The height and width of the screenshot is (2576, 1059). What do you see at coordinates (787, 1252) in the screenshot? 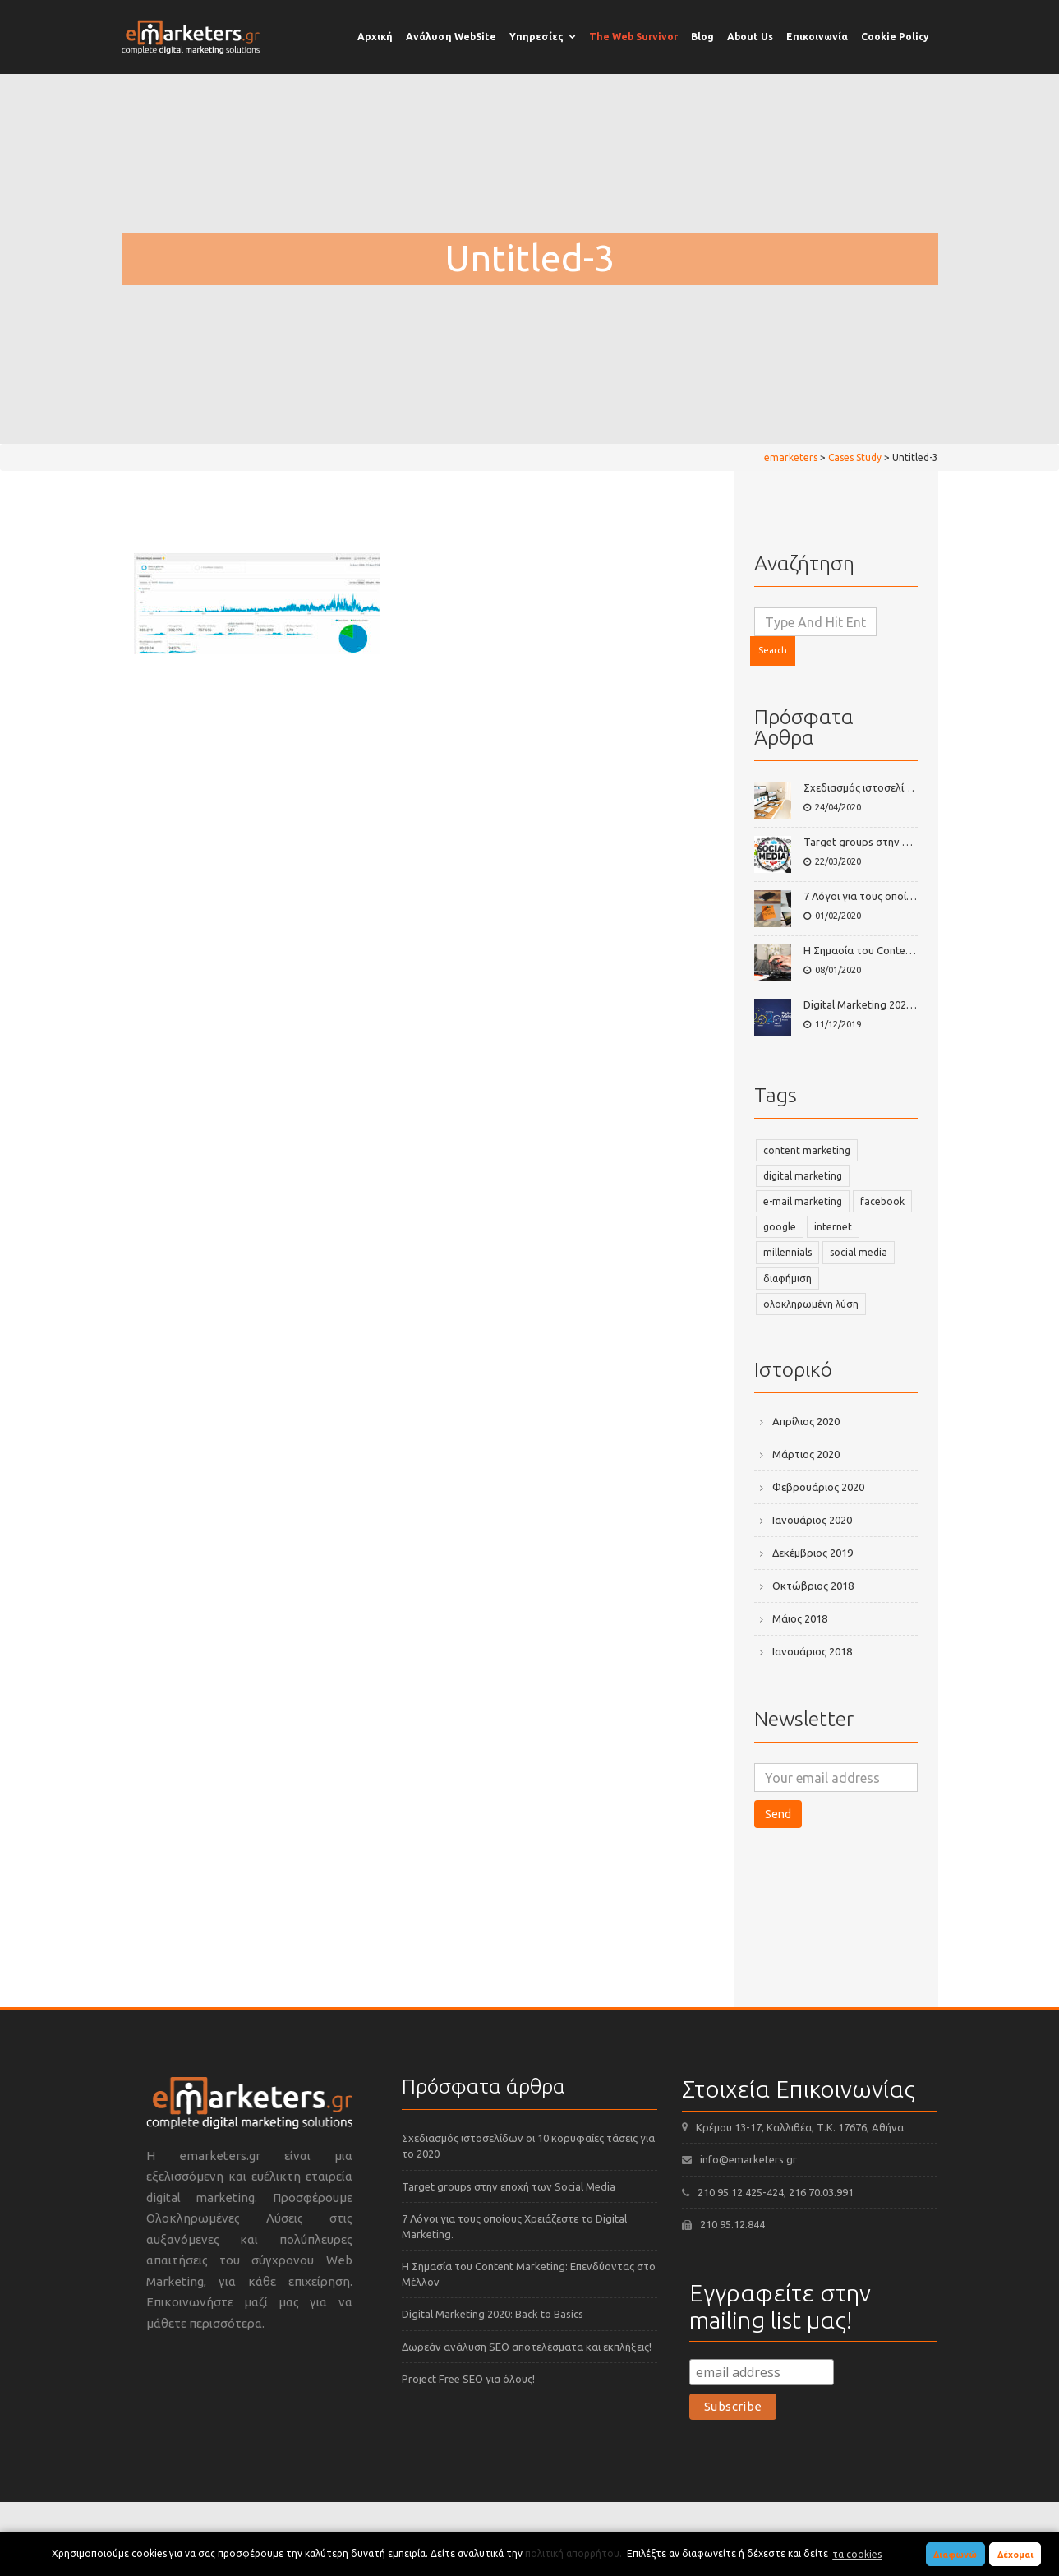
I see `millennials [millennials (2 στοιχεία)]` at bounding box center [787, 1252].